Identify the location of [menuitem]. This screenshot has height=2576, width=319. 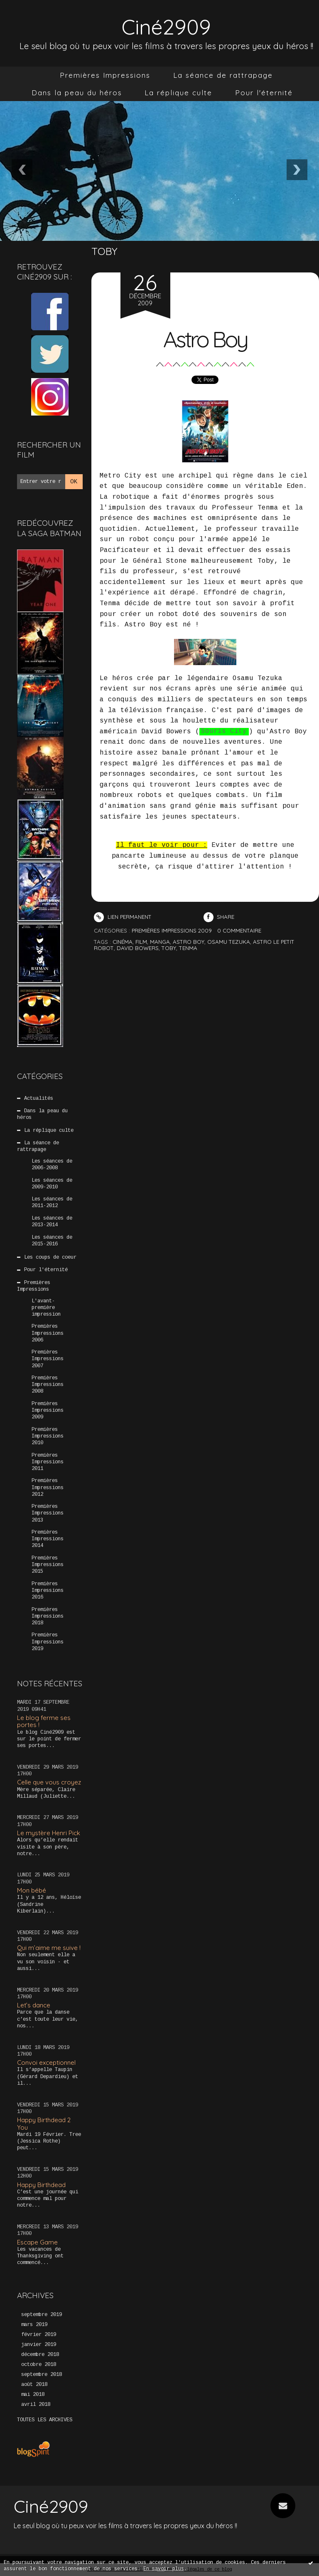
(105, 75).